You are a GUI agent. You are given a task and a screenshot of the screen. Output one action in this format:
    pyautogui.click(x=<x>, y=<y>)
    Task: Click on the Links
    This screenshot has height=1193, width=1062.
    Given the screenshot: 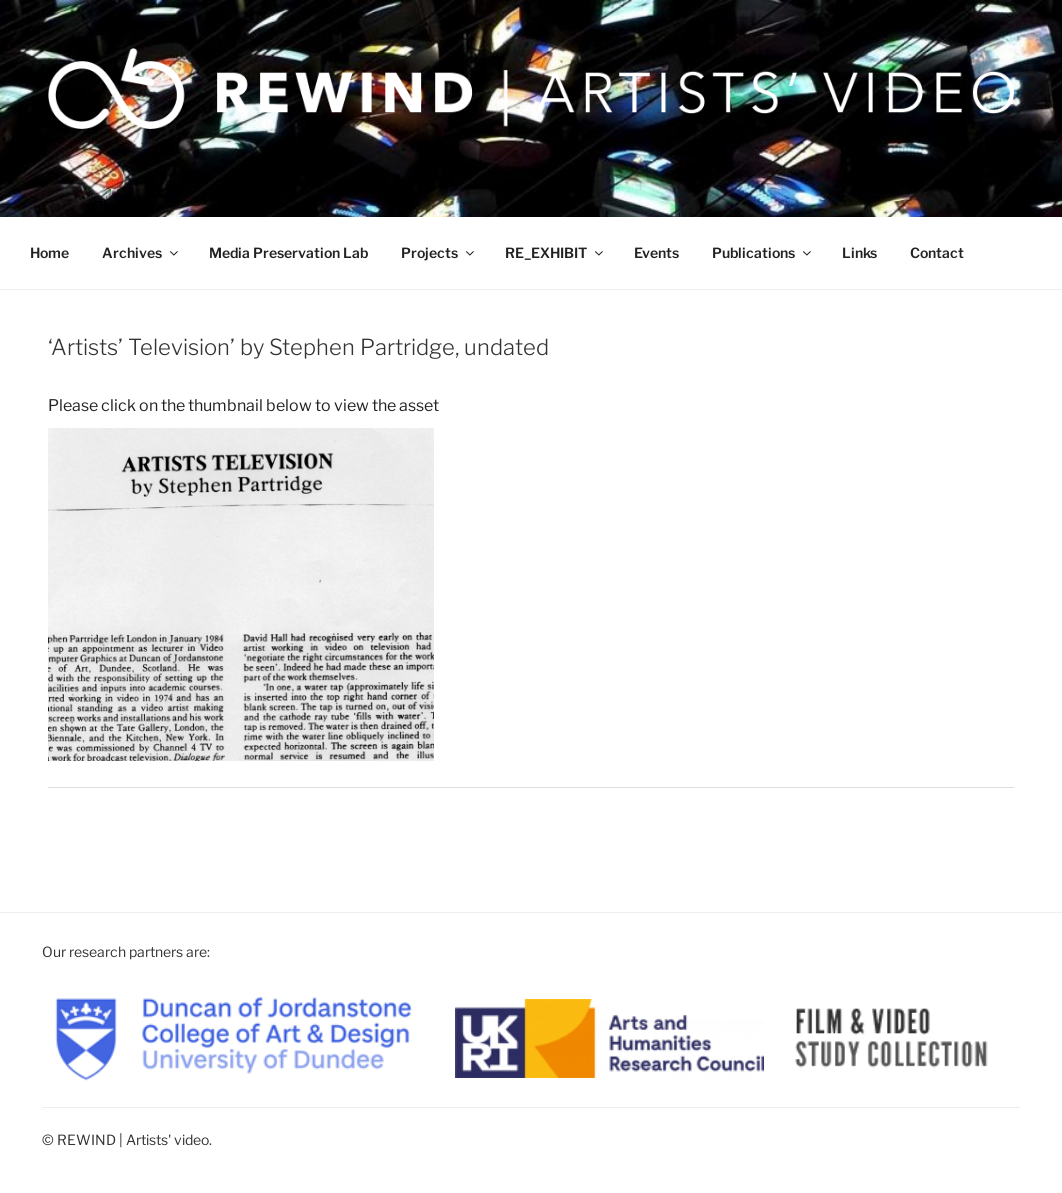 What is the action you would take?
    pyautogui.click(x=859, y=252)
    